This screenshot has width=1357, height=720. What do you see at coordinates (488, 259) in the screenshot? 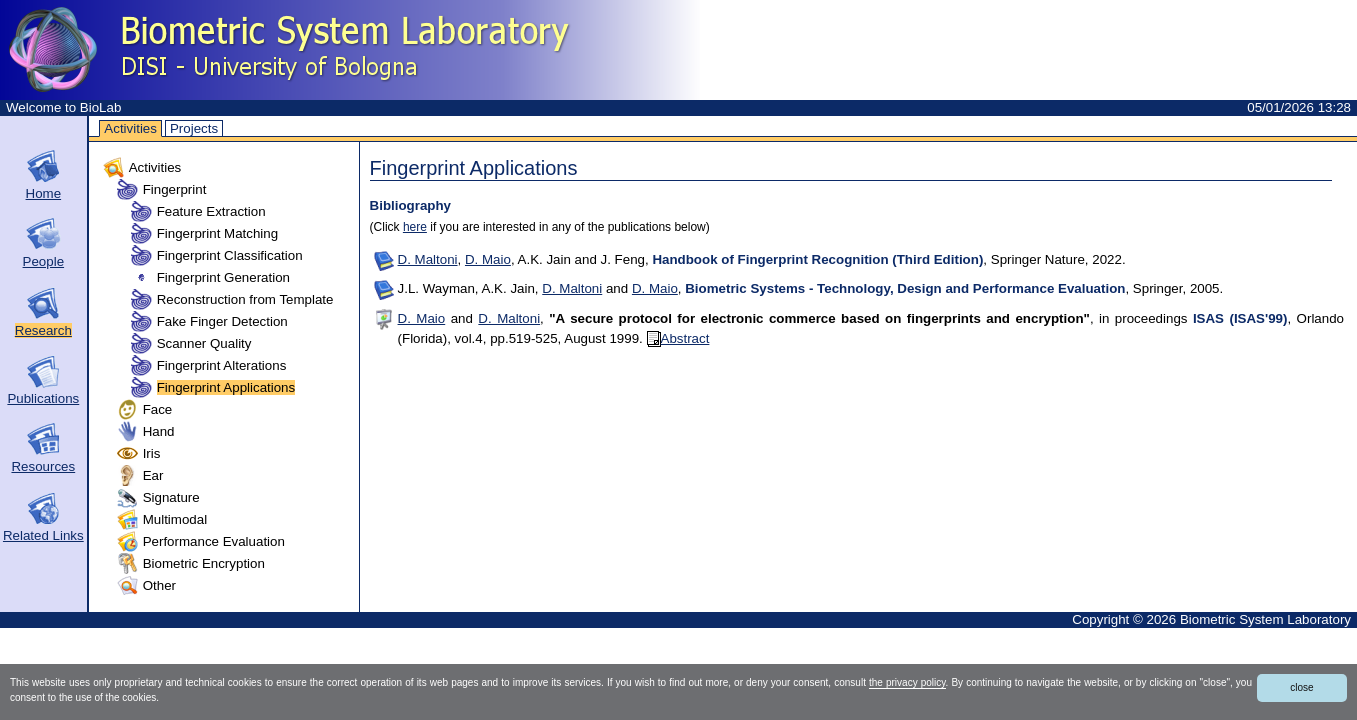
I see `D. Maio` at bounding box center [488, 259].